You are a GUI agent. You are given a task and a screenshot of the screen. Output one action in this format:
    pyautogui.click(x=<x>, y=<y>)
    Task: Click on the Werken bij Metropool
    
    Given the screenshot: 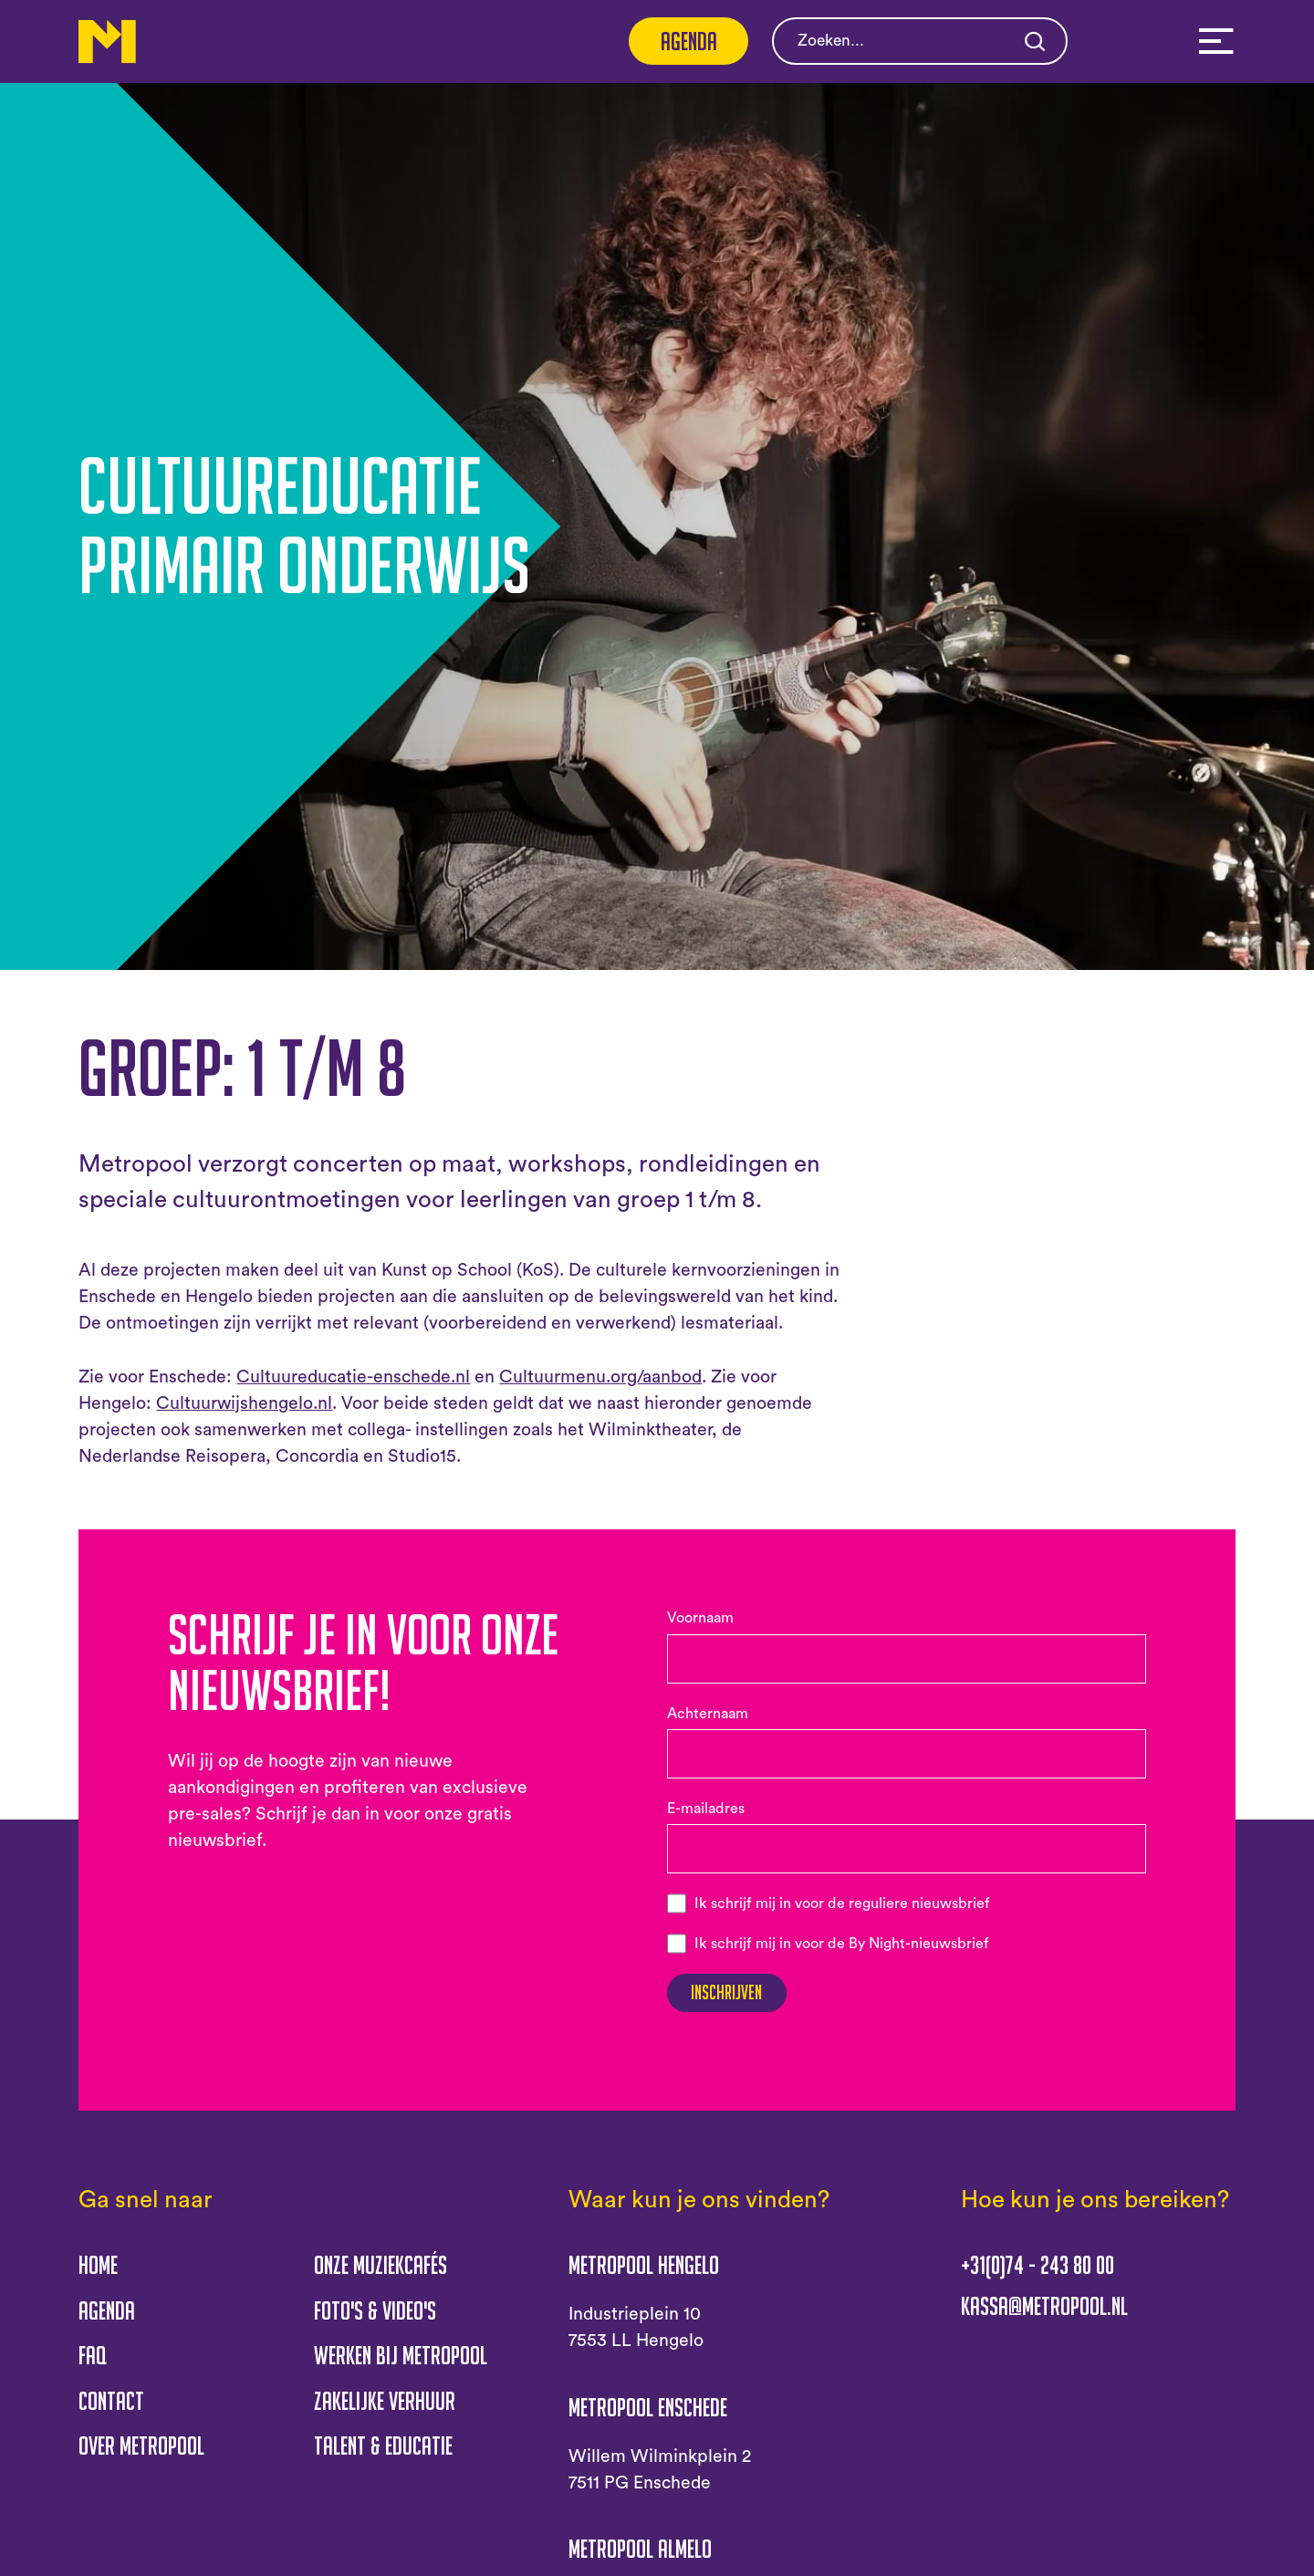 What is the action you would take?
    pyautogui.click(x=400, y=2367)
    